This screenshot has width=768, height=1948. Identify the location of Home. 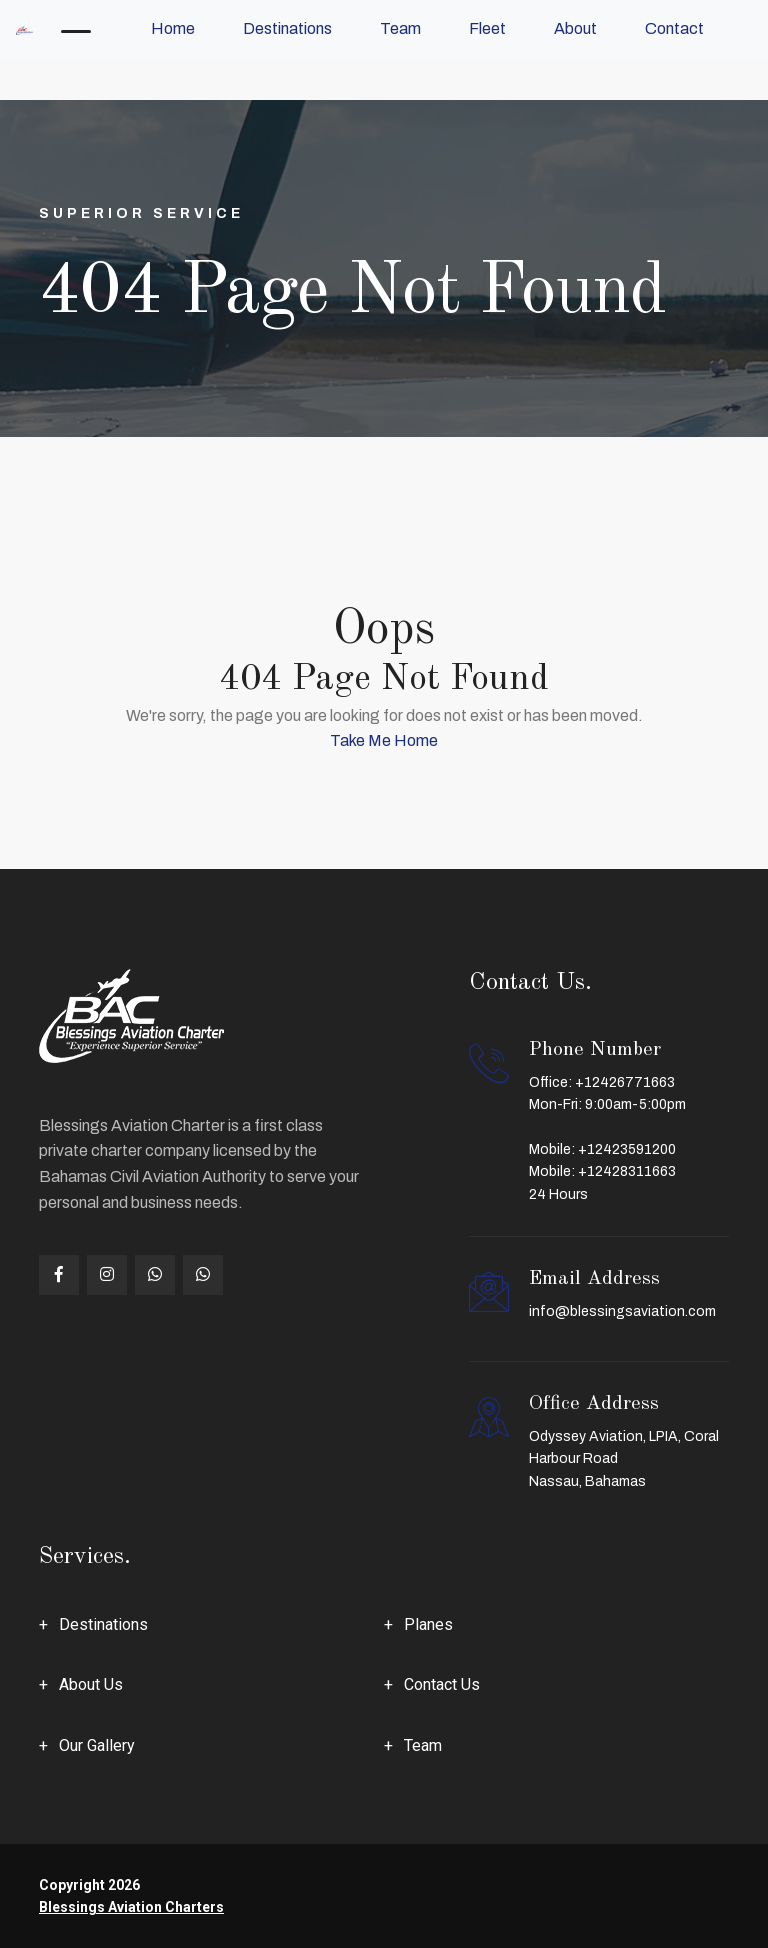
(173, 28).